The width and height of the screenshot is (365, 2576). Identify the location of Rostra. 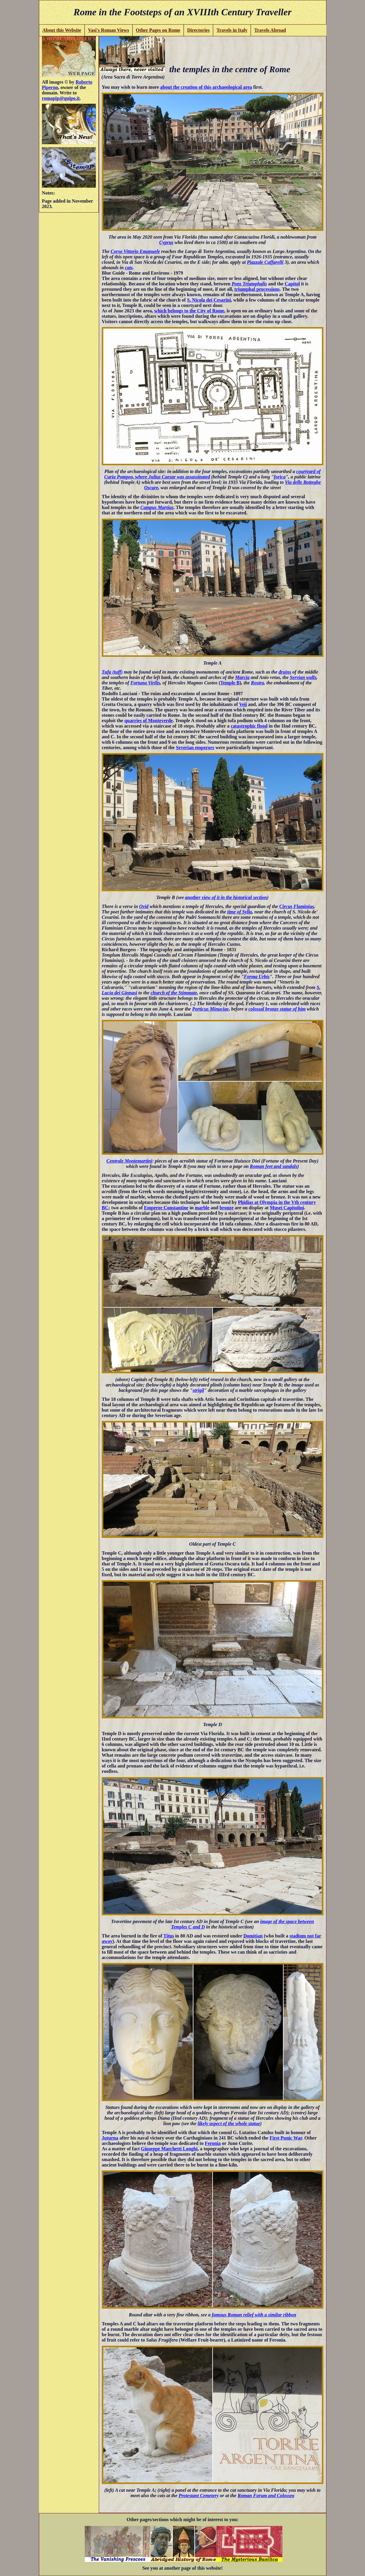
(257, 682).